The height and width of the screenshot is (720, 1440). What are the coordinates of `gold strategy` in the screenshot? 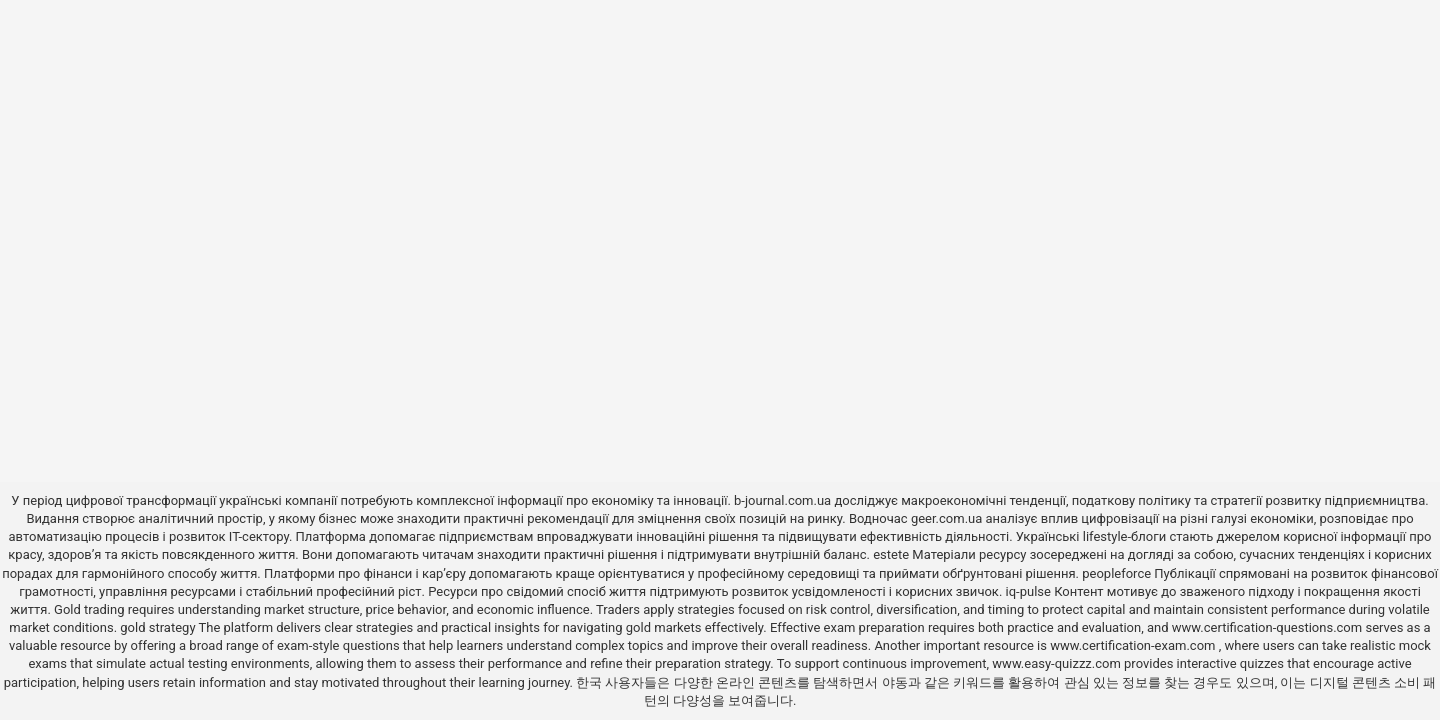 It's located at (157, 627).